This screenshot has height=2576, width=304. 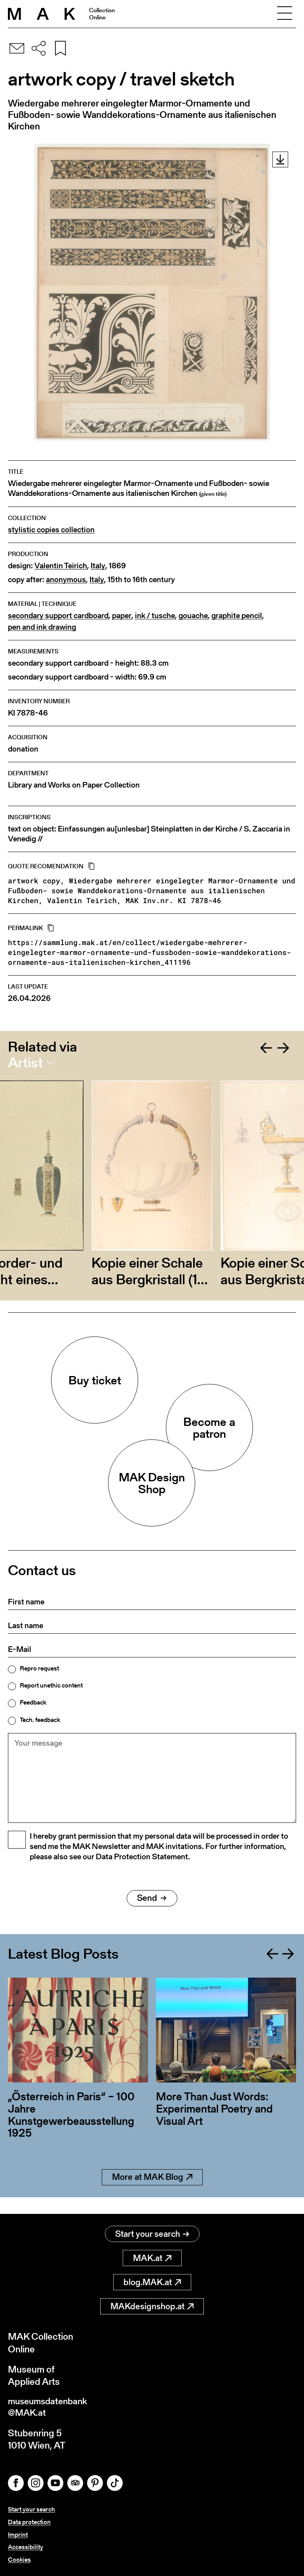 I want to click on gouache, so click(x=193, y=616).